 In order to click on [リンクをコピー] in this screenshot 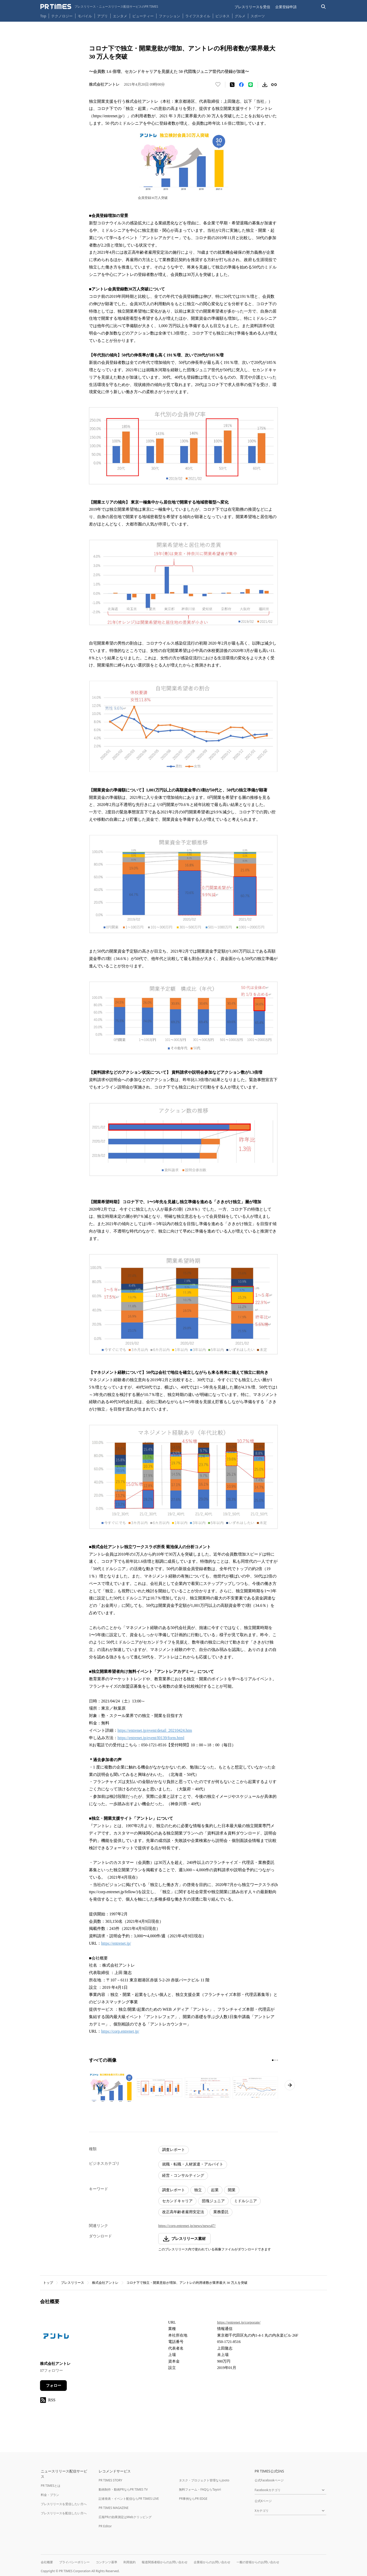, I will do `click(274, 85)`.